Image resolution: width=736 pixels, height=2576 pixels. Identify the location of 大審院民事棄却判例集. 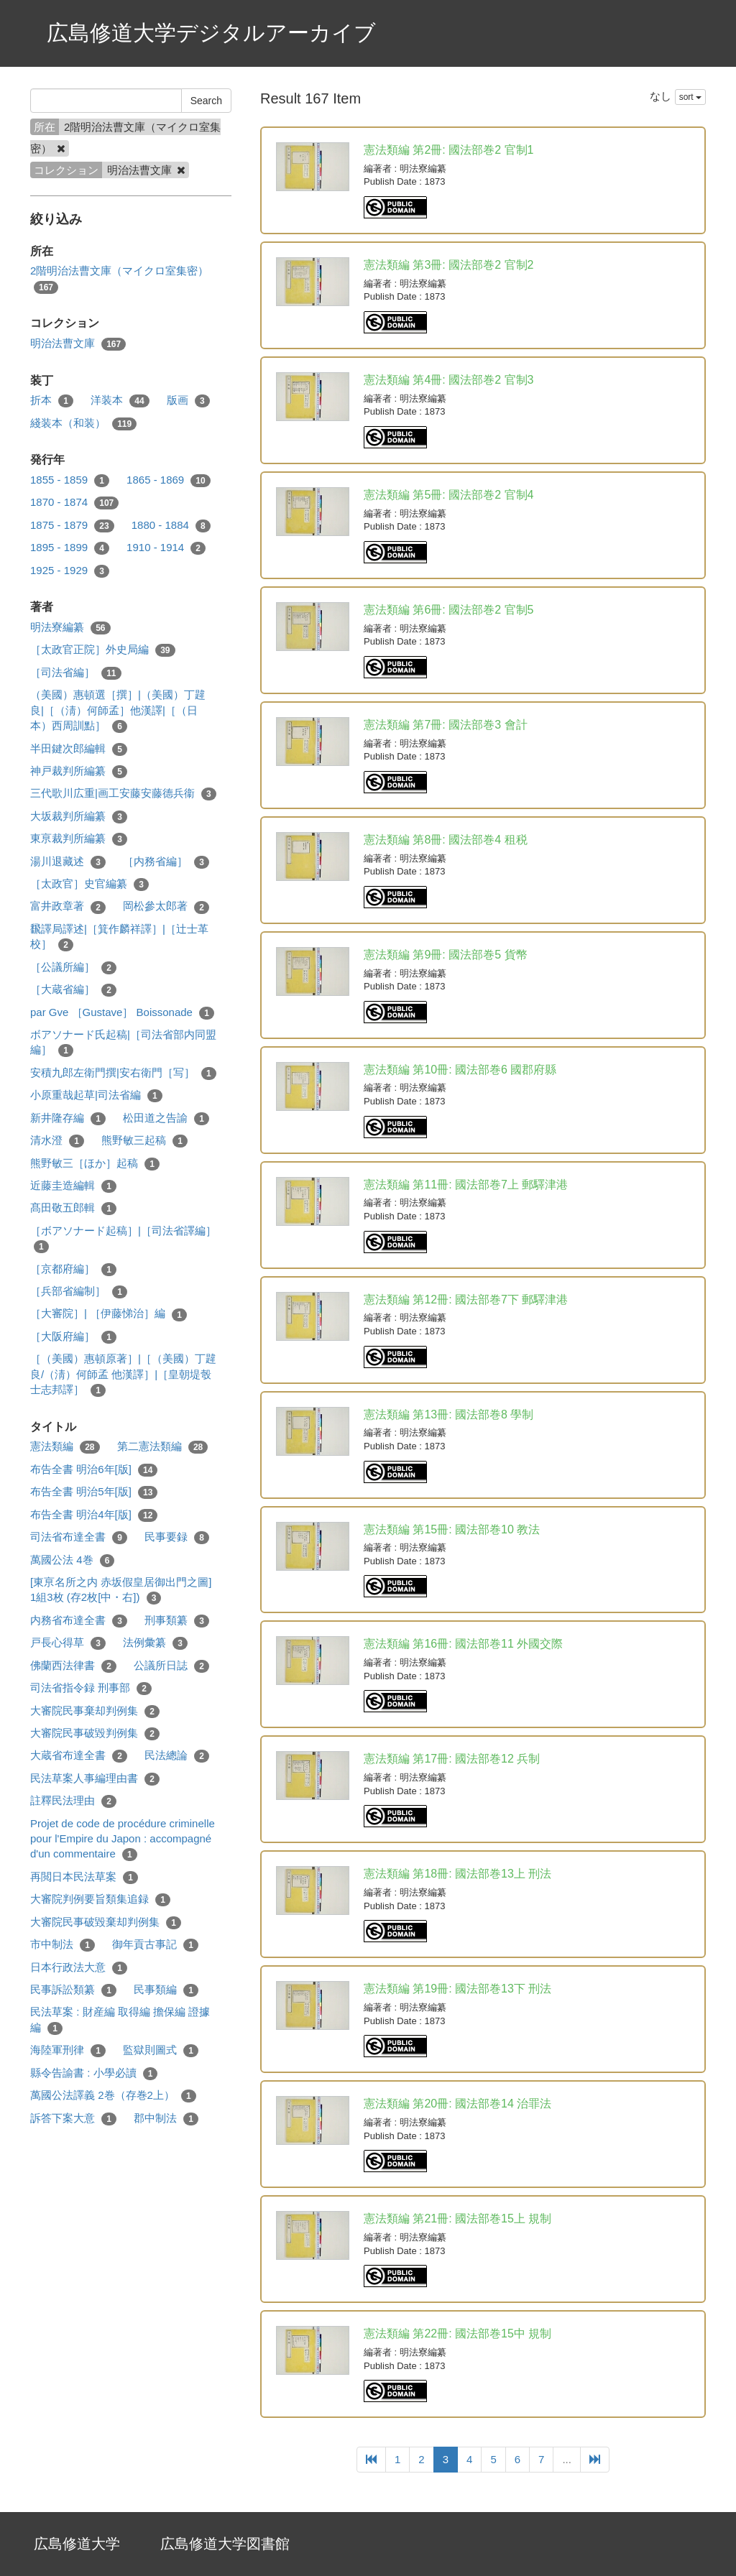
(95, 1711).